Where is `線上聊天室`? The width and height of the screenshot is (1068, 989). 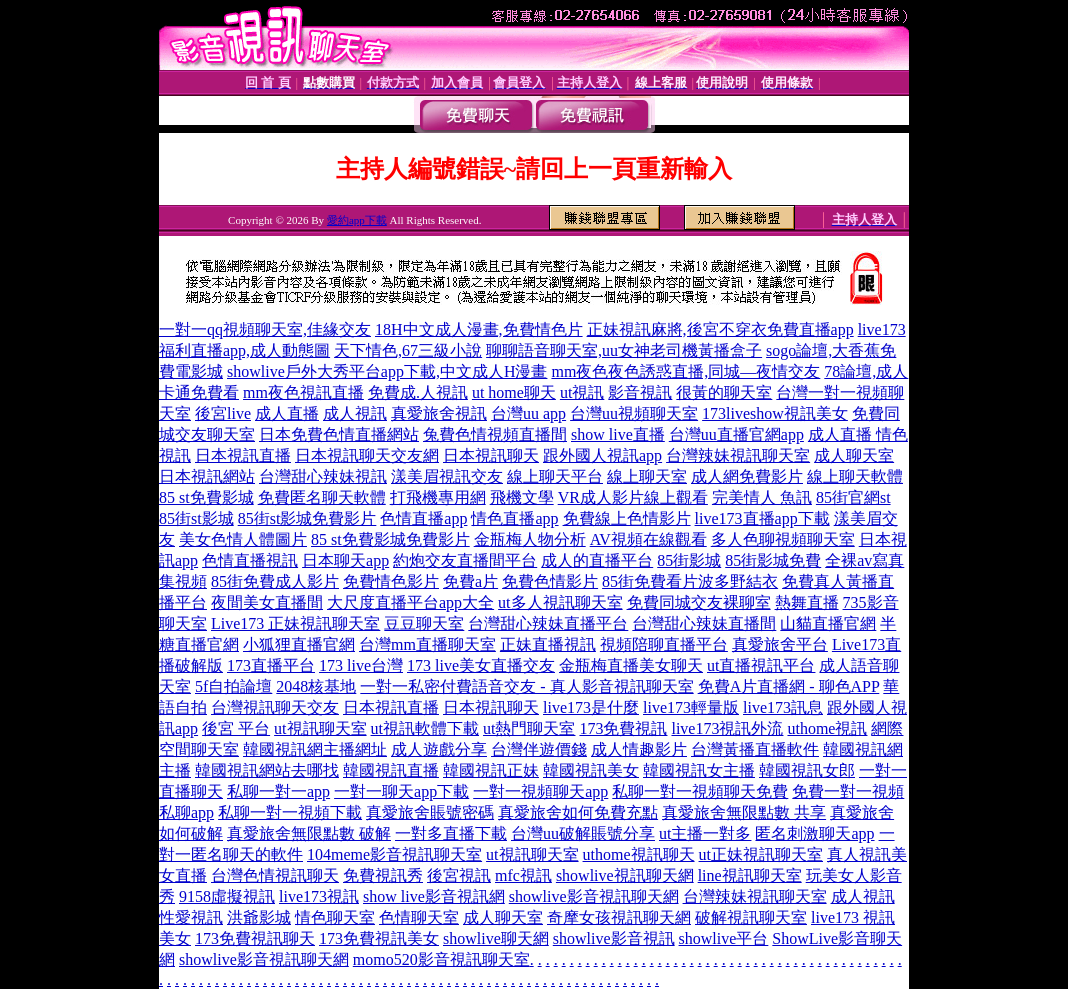
線上聊天室 is located at coordinates (647, 476).